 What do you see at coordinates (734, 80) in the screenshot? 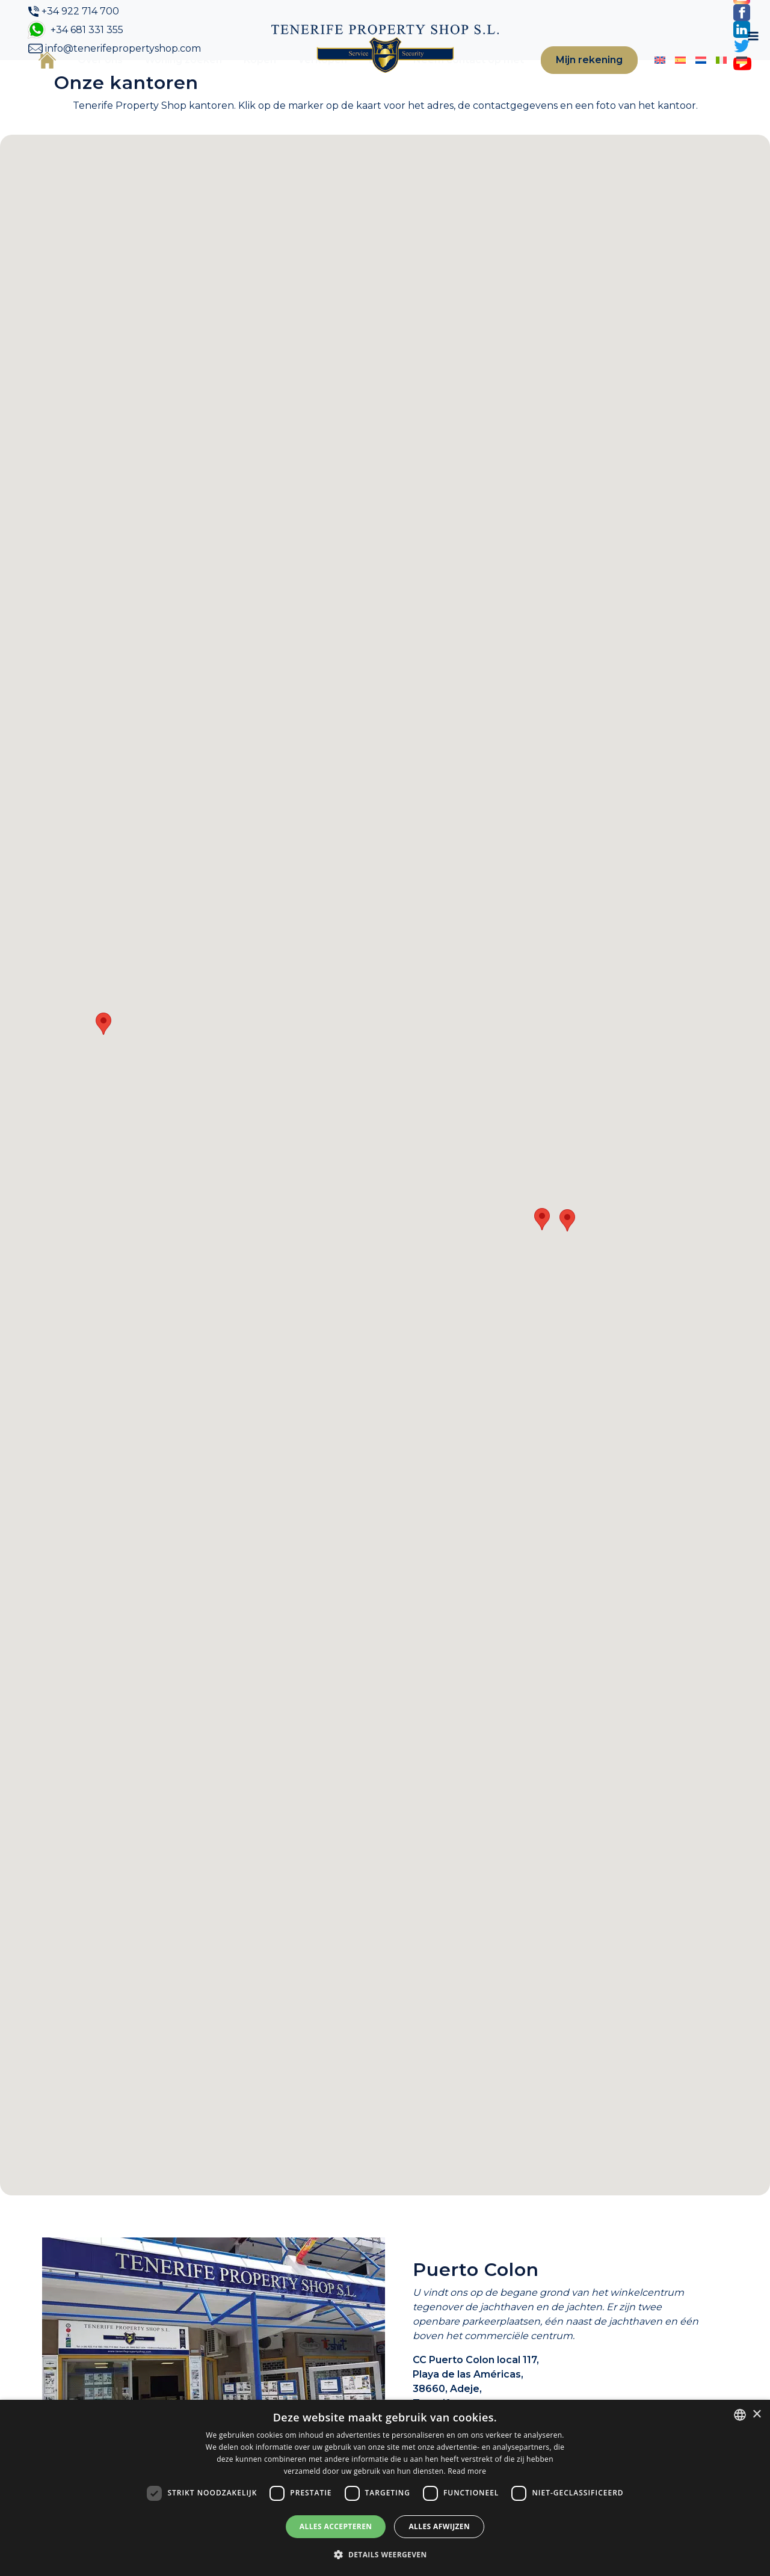
I see `[Toggle navigation]` at bounding box center [734, 80].